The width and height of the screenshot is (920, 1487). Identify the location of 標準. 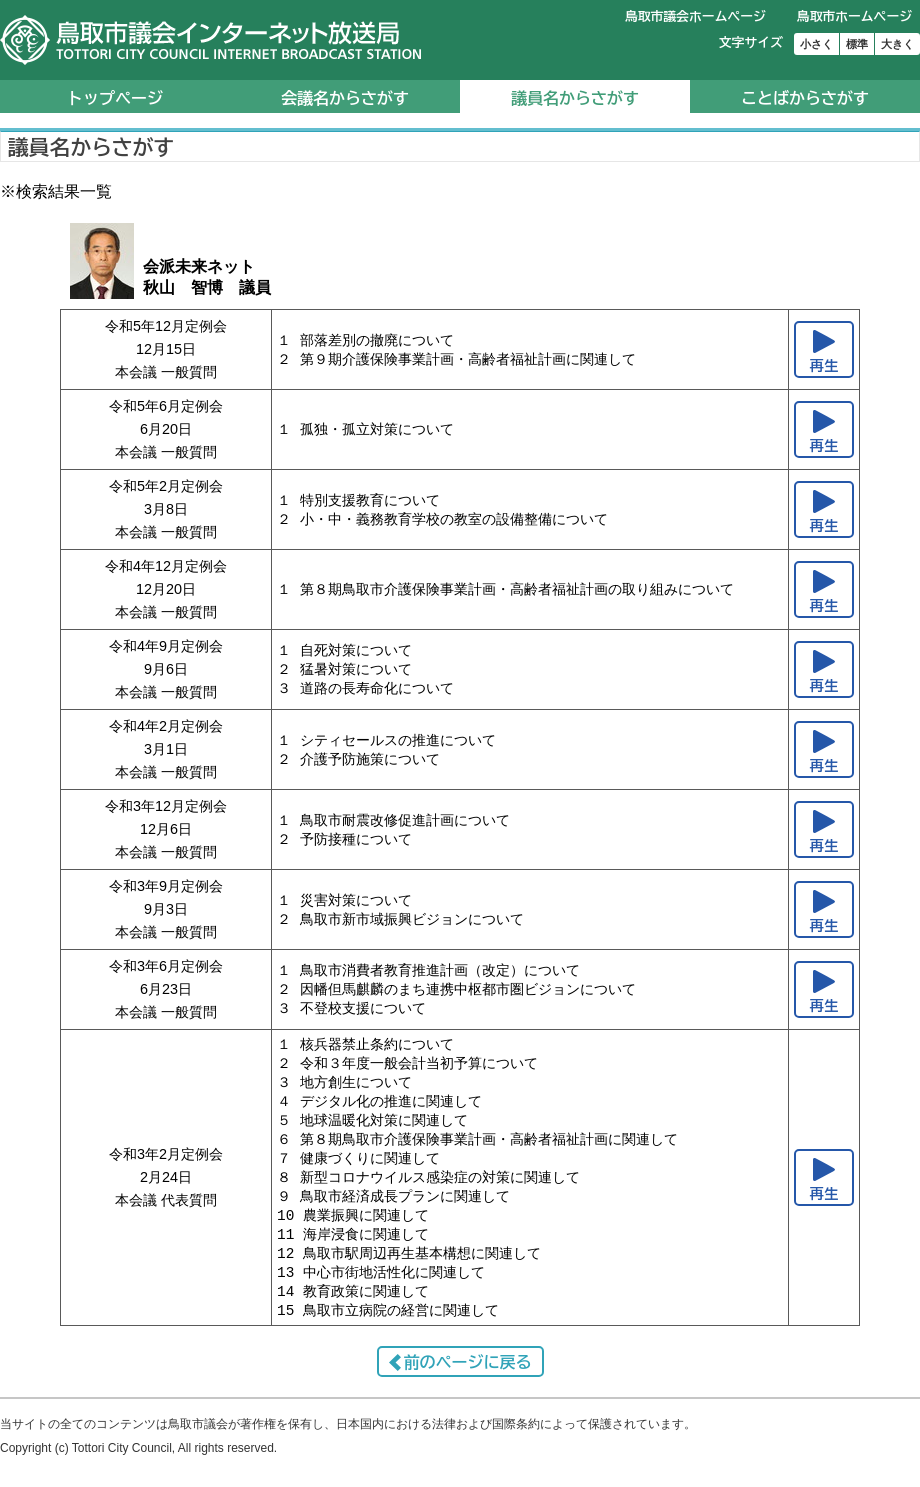
(857, 44).